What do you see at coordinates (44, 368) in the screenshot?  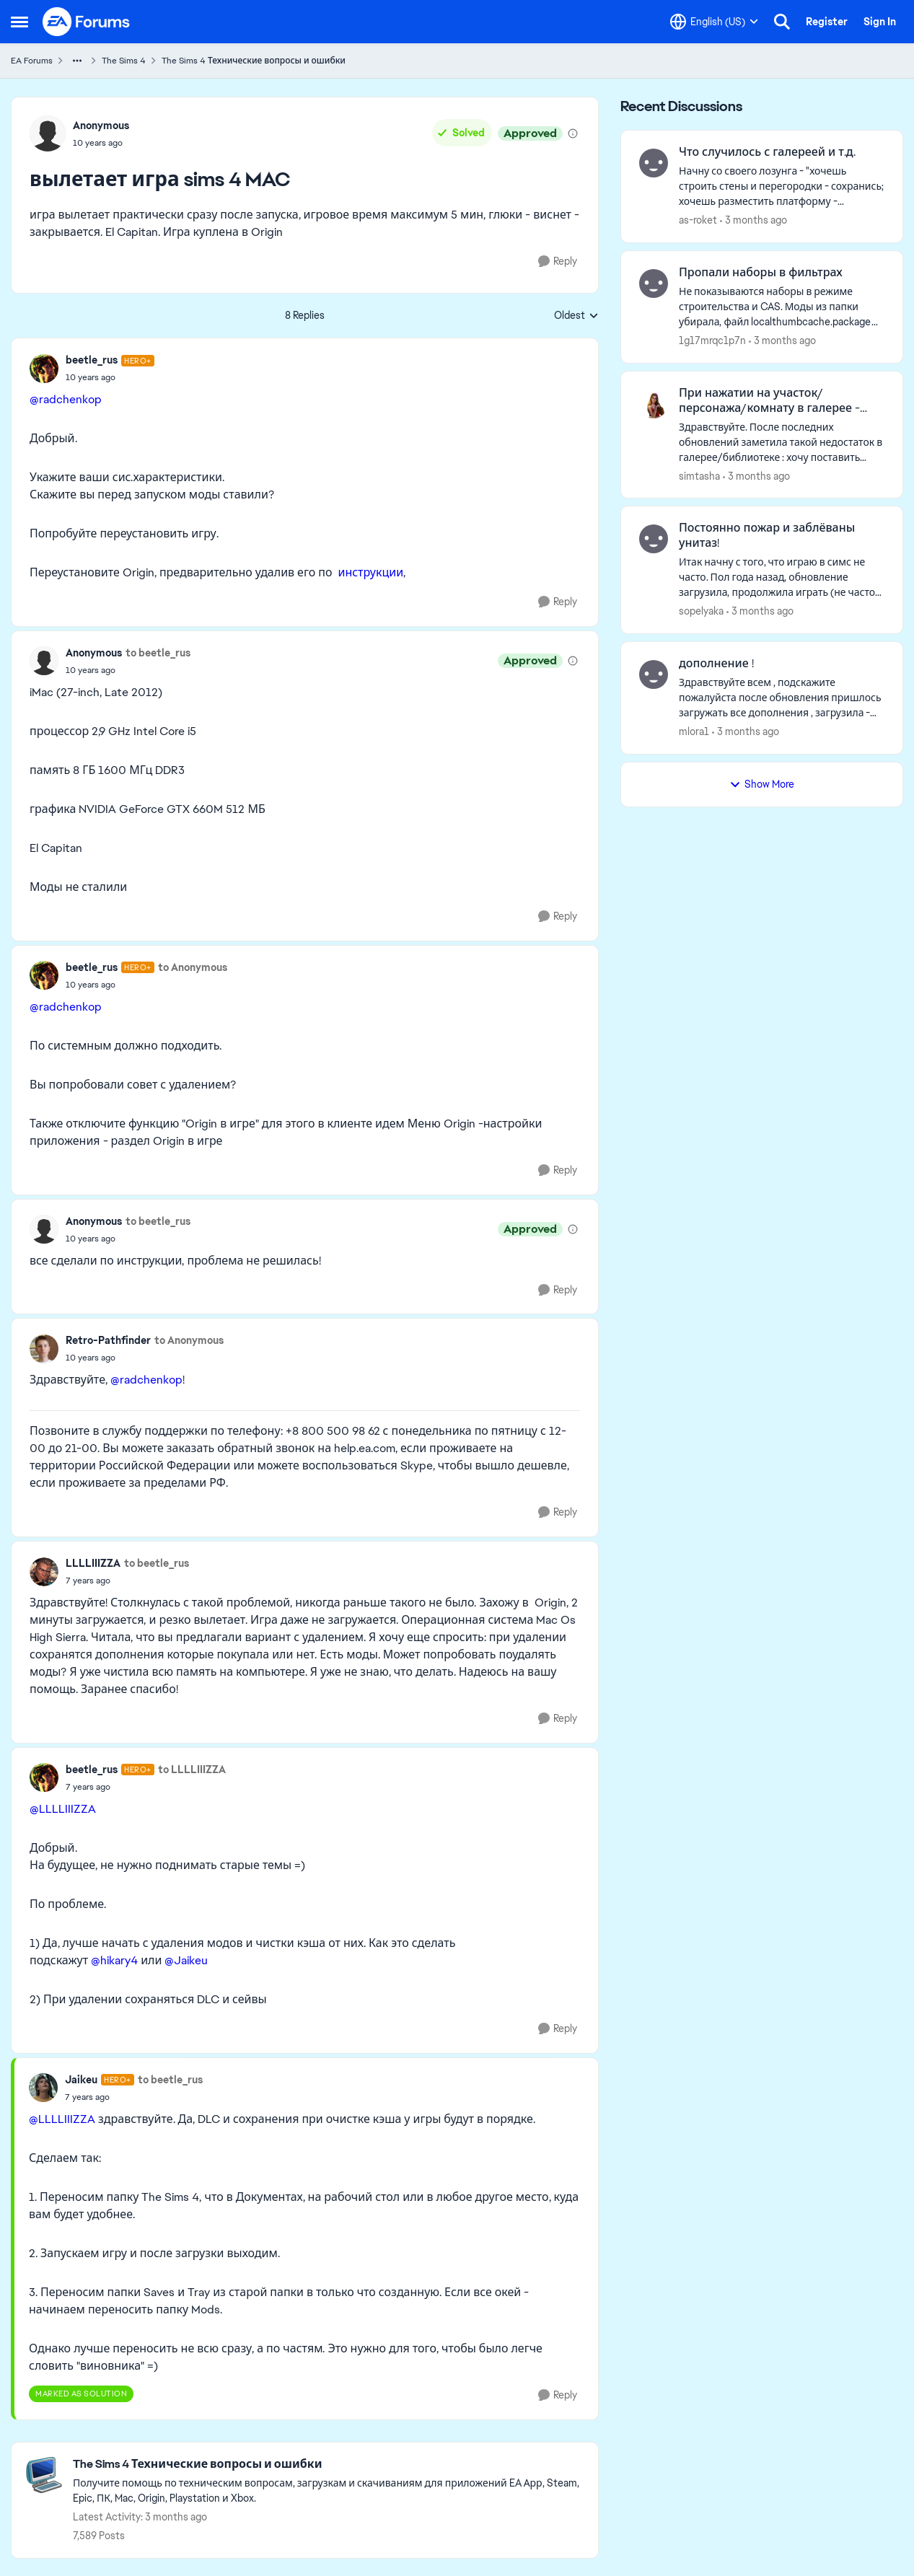 I see `[View Profile: beetle_rus, Rank: Hero+]` at bounding box center [44, 368].